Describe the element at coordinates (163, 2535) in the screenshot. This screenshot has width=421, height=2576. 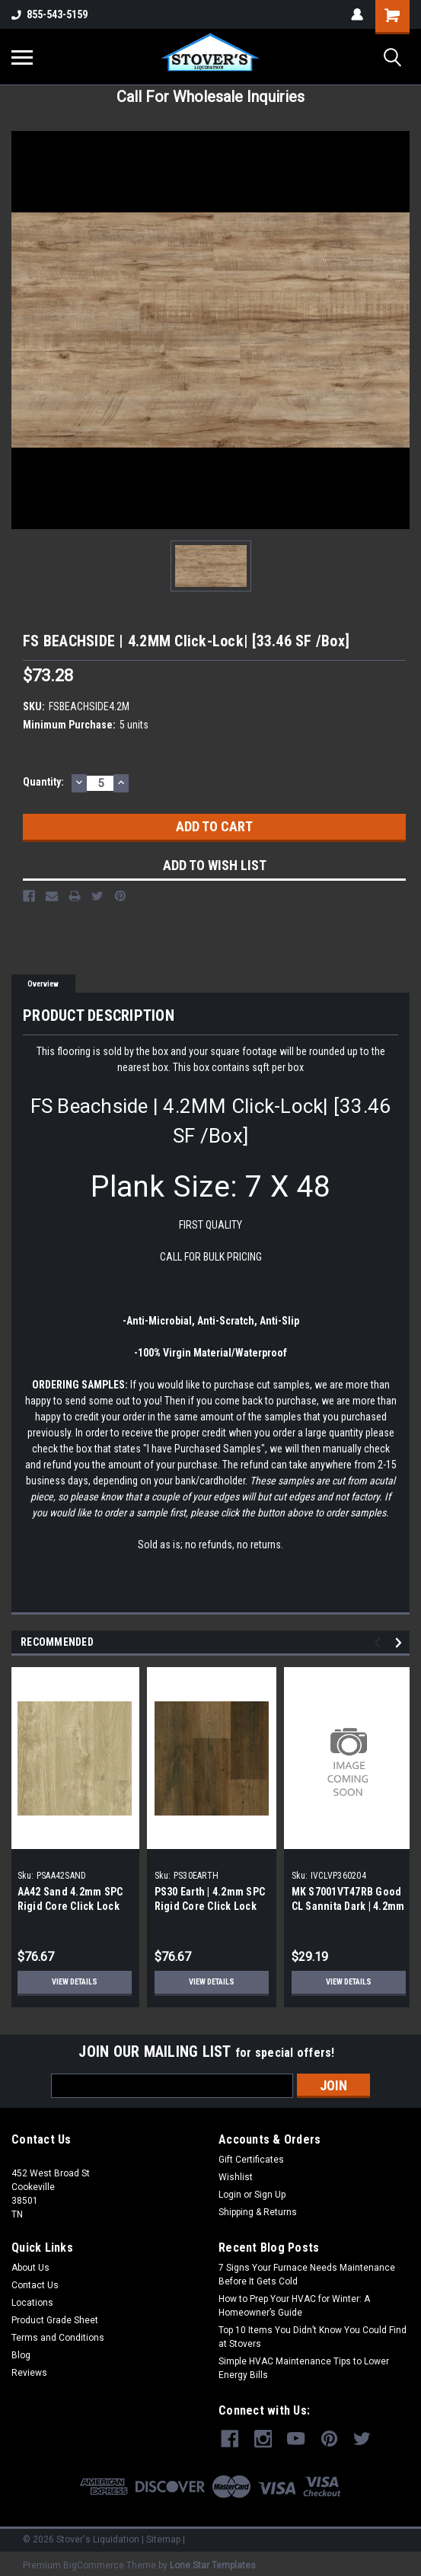
I see `Sitemap` at that location.